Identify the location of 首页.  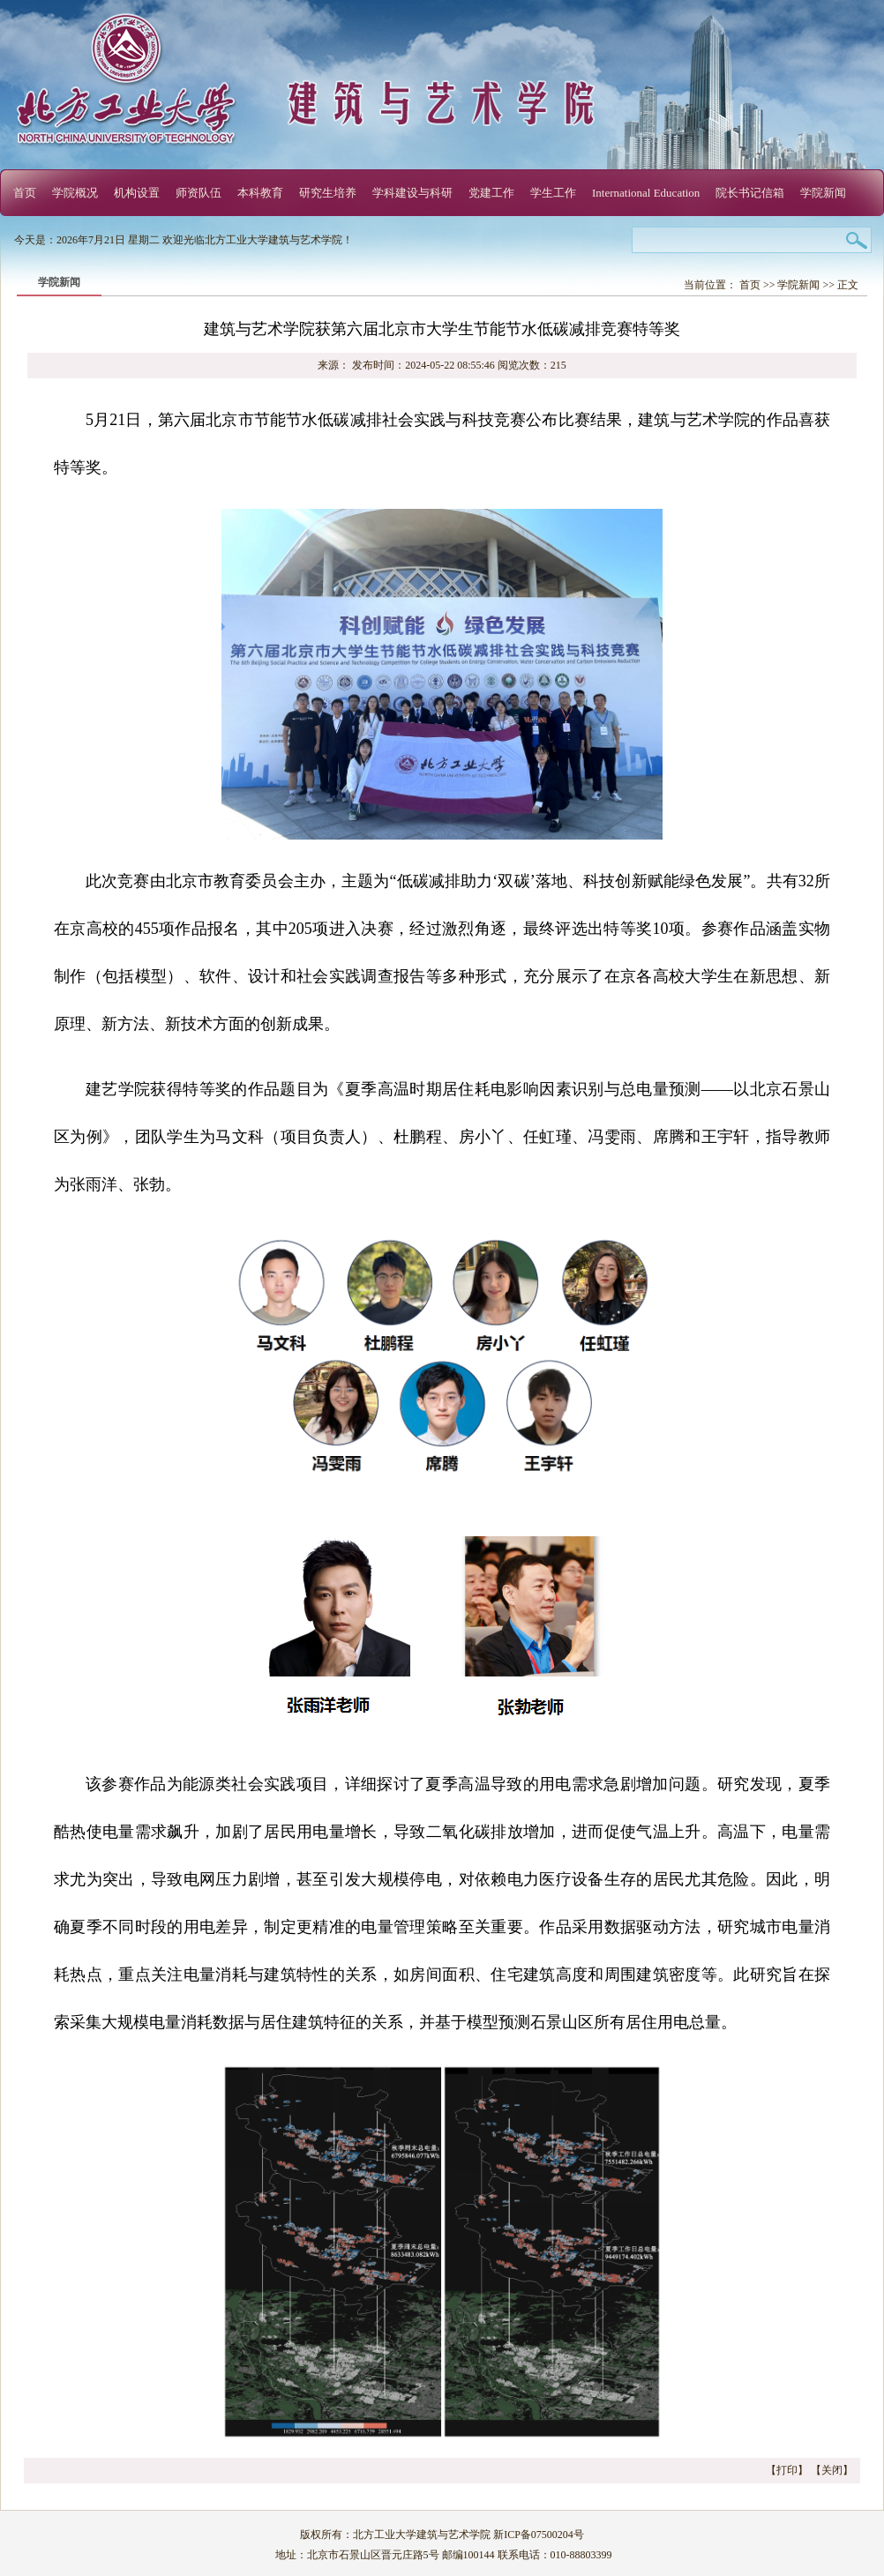
(24, 192).